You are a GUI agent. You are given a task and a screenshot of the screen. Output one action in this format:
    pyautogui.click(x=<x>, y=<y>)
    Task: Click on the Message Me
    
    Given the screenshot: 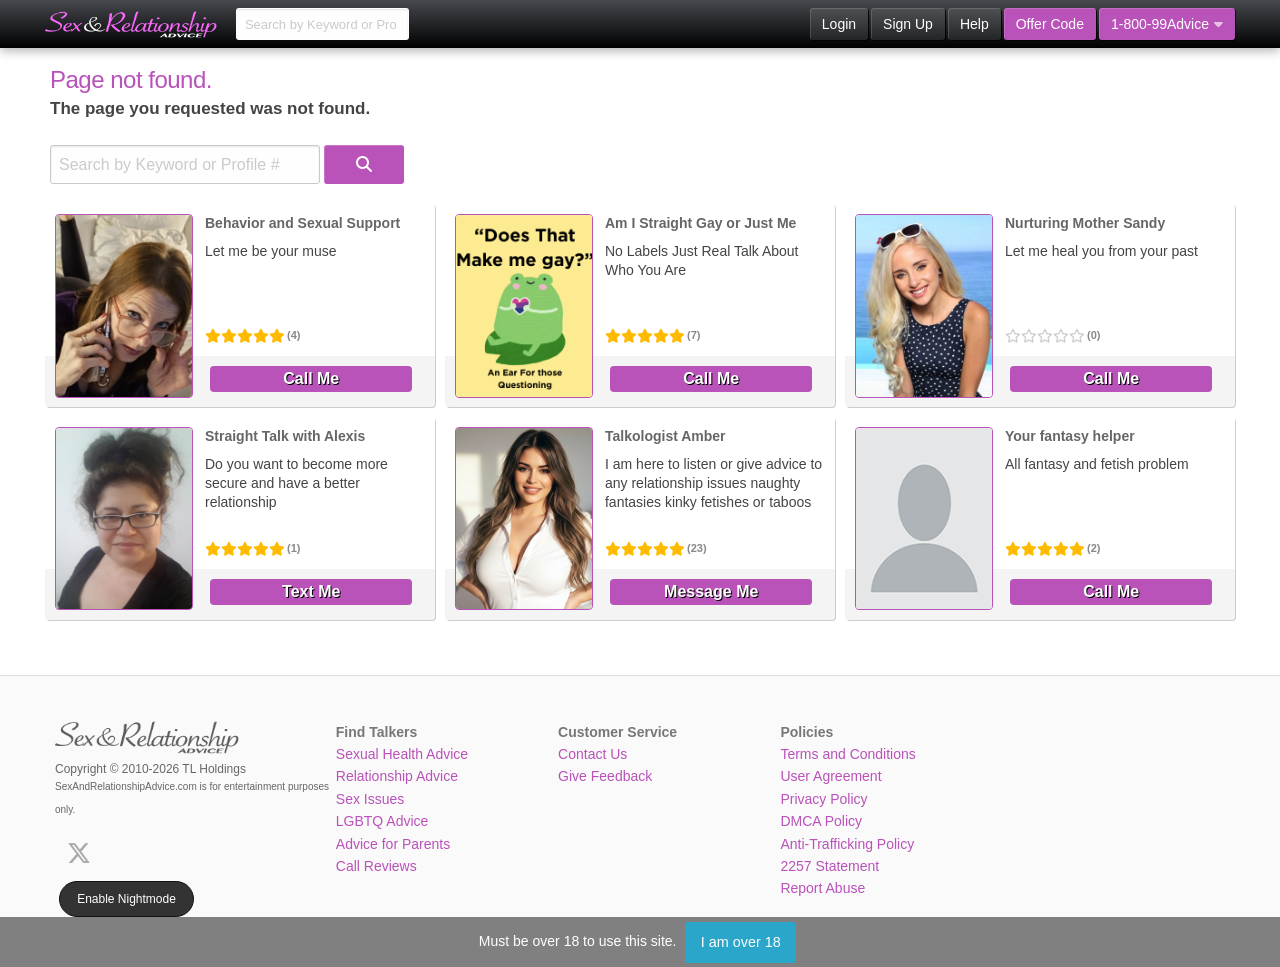 What is the action you would take?
    pyautogui.click(x=711, y=591)
    